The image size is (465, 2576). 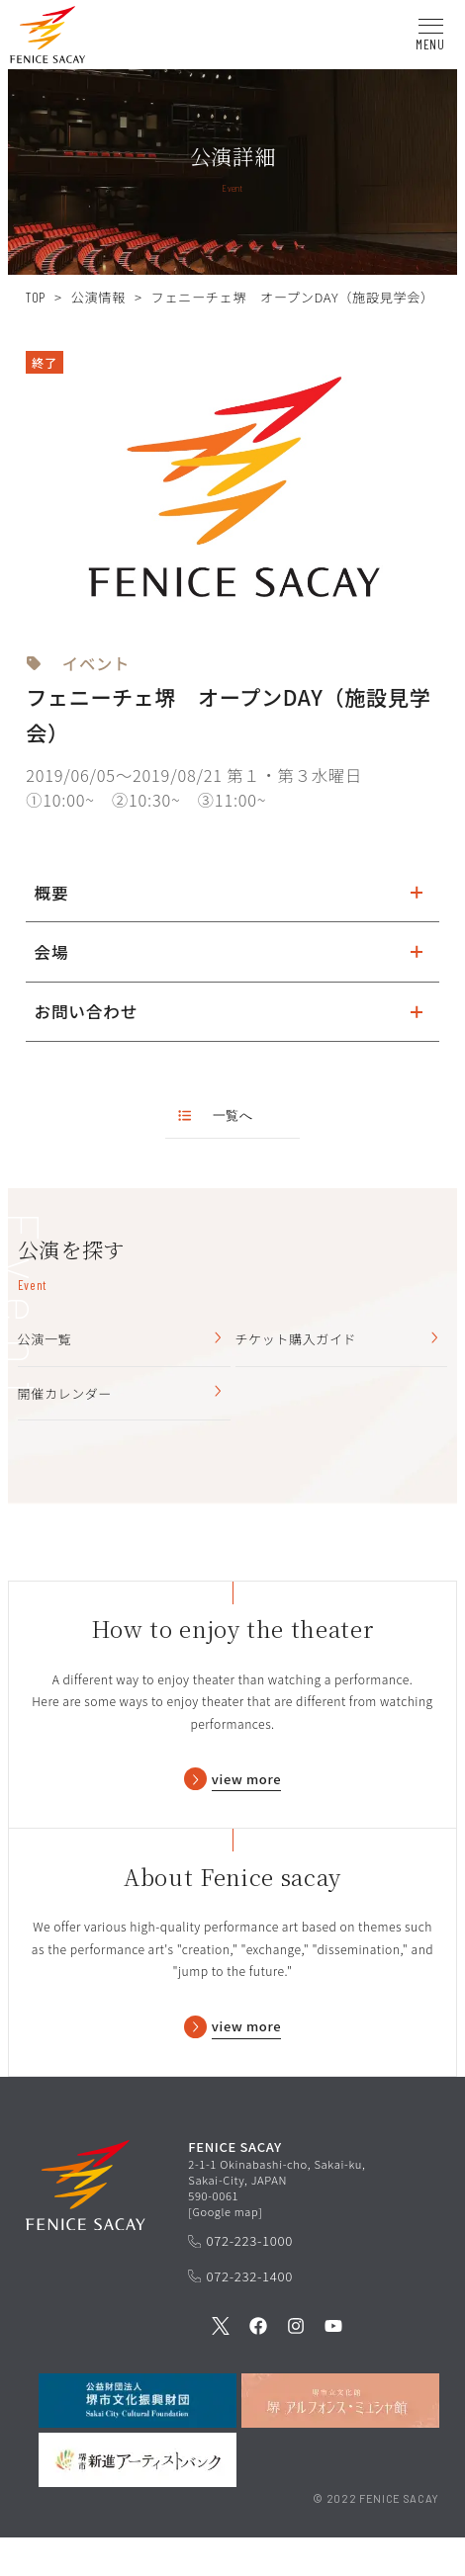 I want to click on 一覧へ, so click(x=215, y=1115).